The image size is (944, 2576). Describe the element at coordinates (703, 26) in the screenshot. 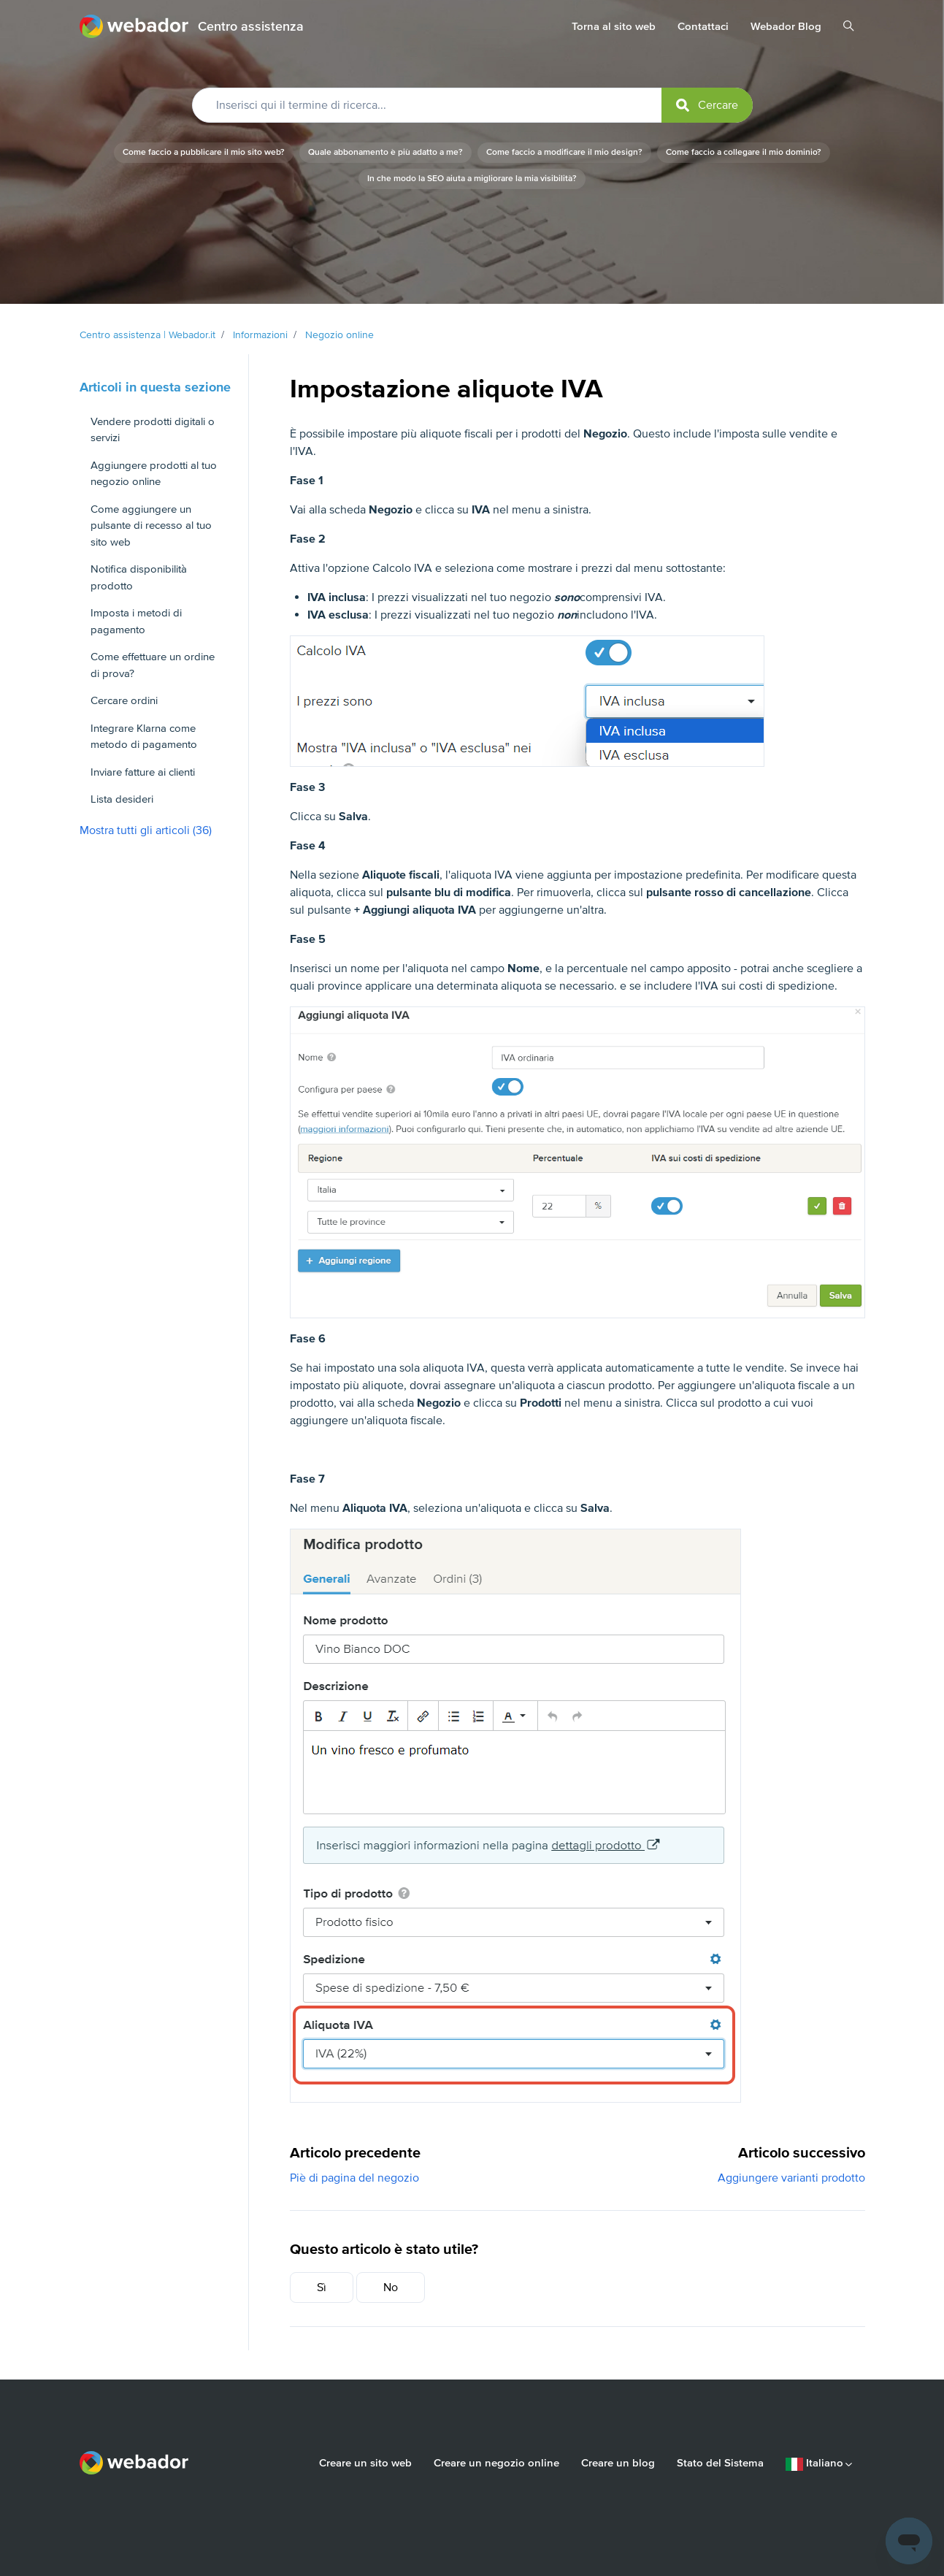

I see `Contattaci` at that location.